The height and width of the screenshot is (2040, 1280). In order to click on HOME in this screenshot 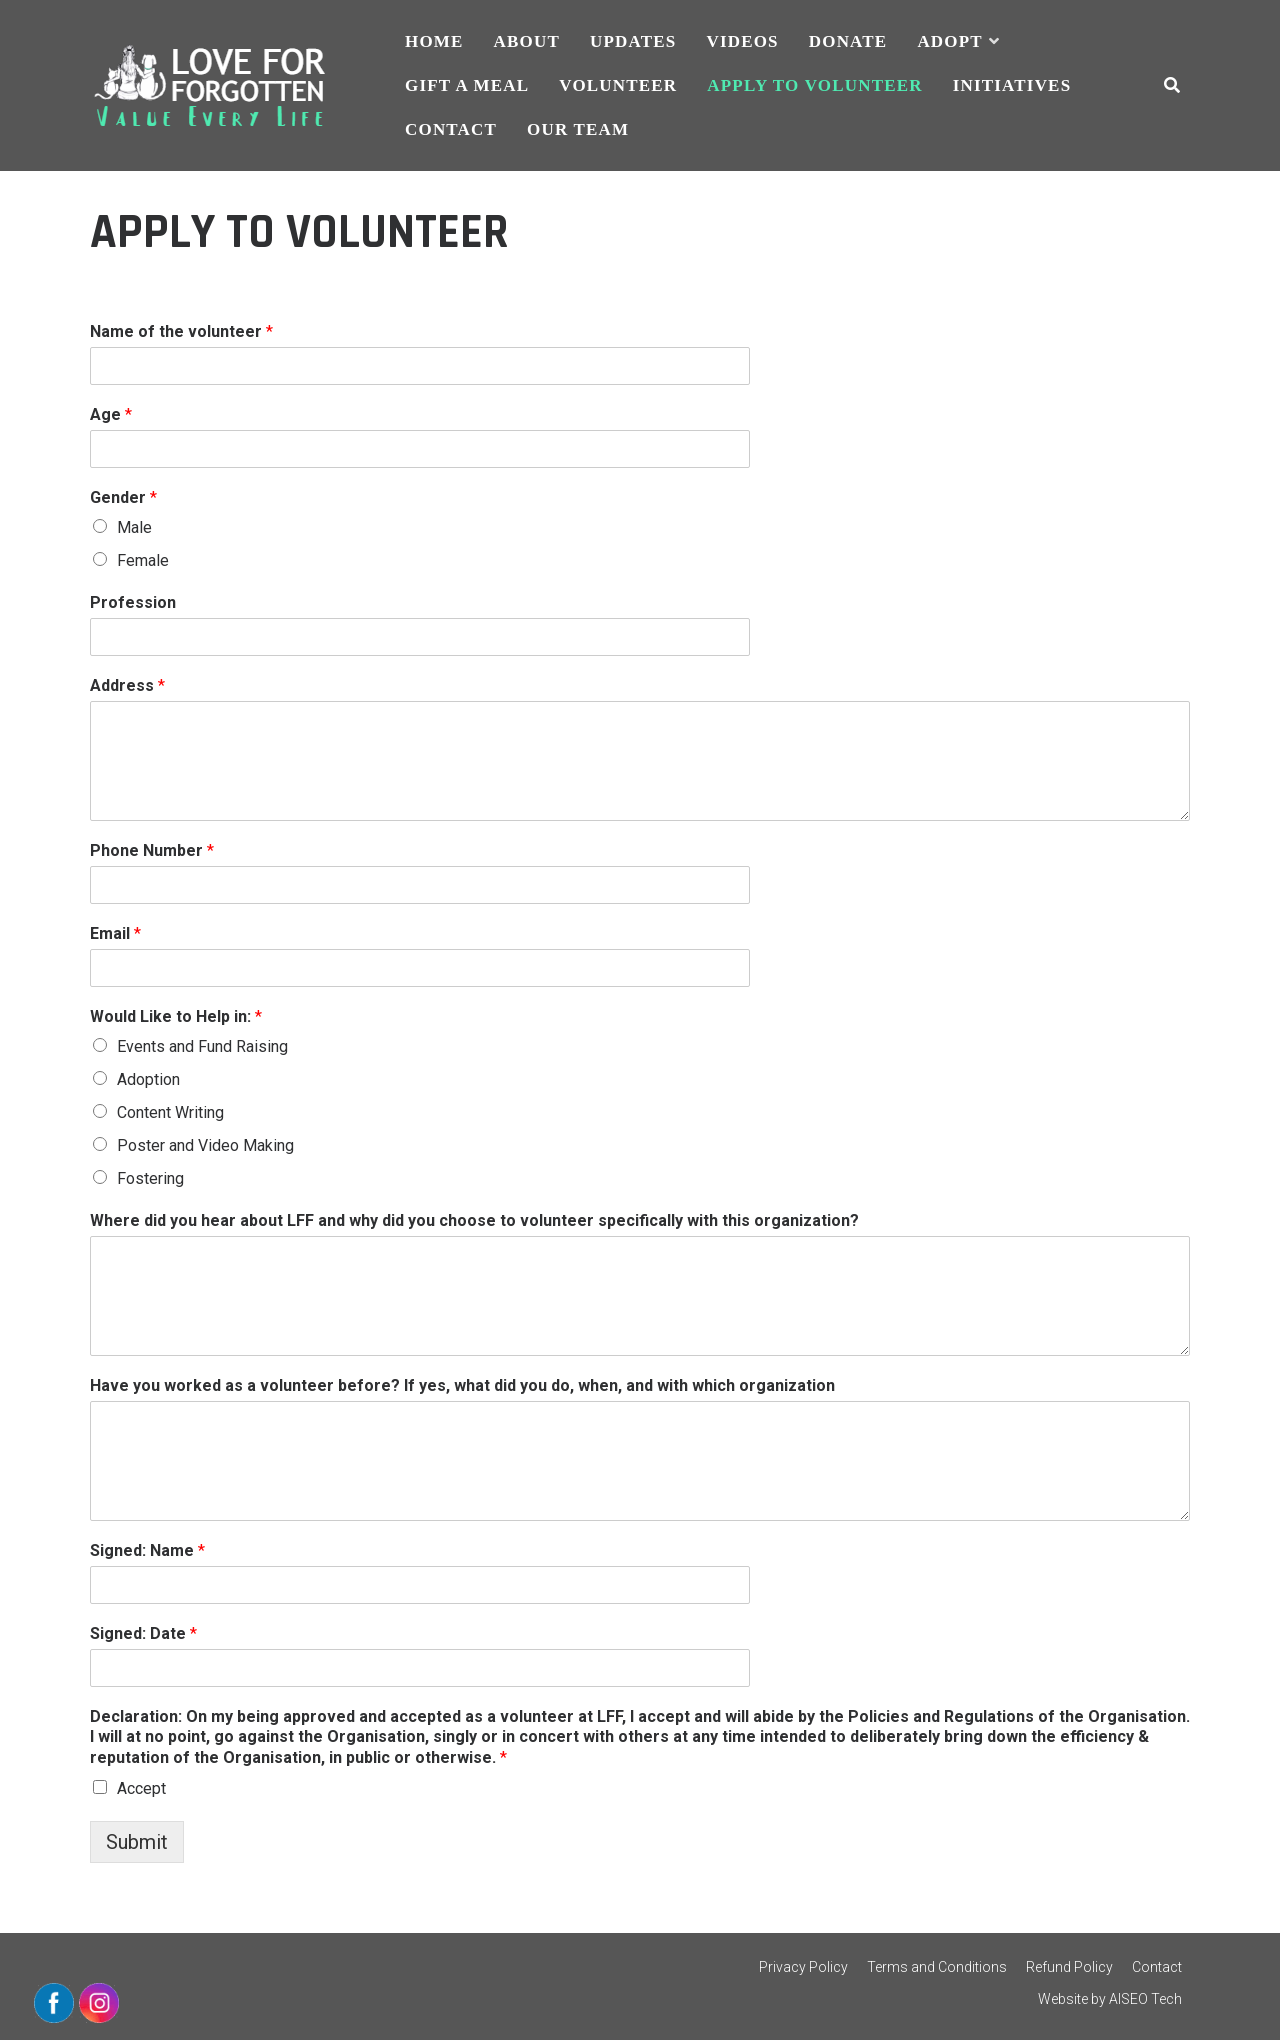, I will do `click(434, 41)`.